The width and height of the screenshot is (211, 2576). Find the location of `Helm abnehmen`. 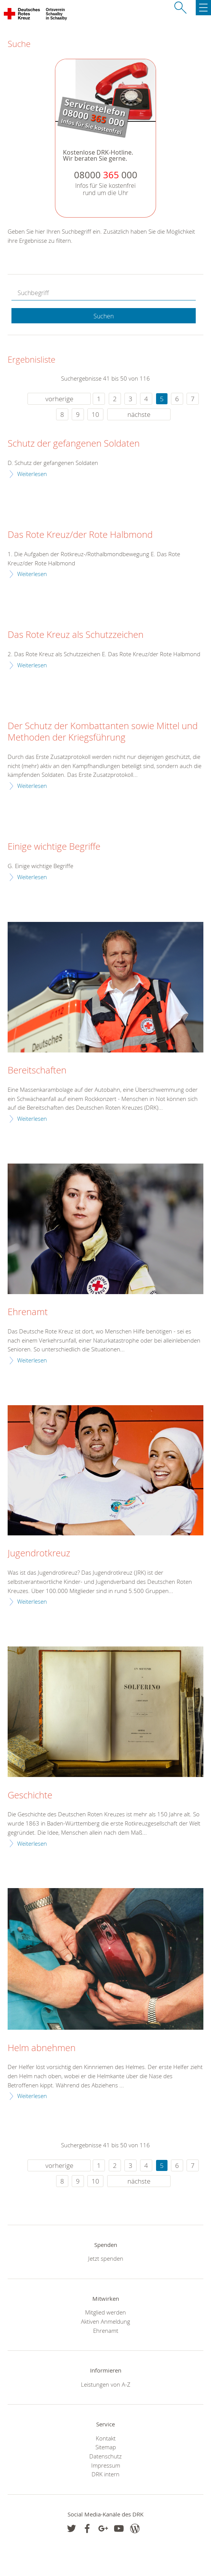

Helm abnehmen is located at coordinates (42, 2048).